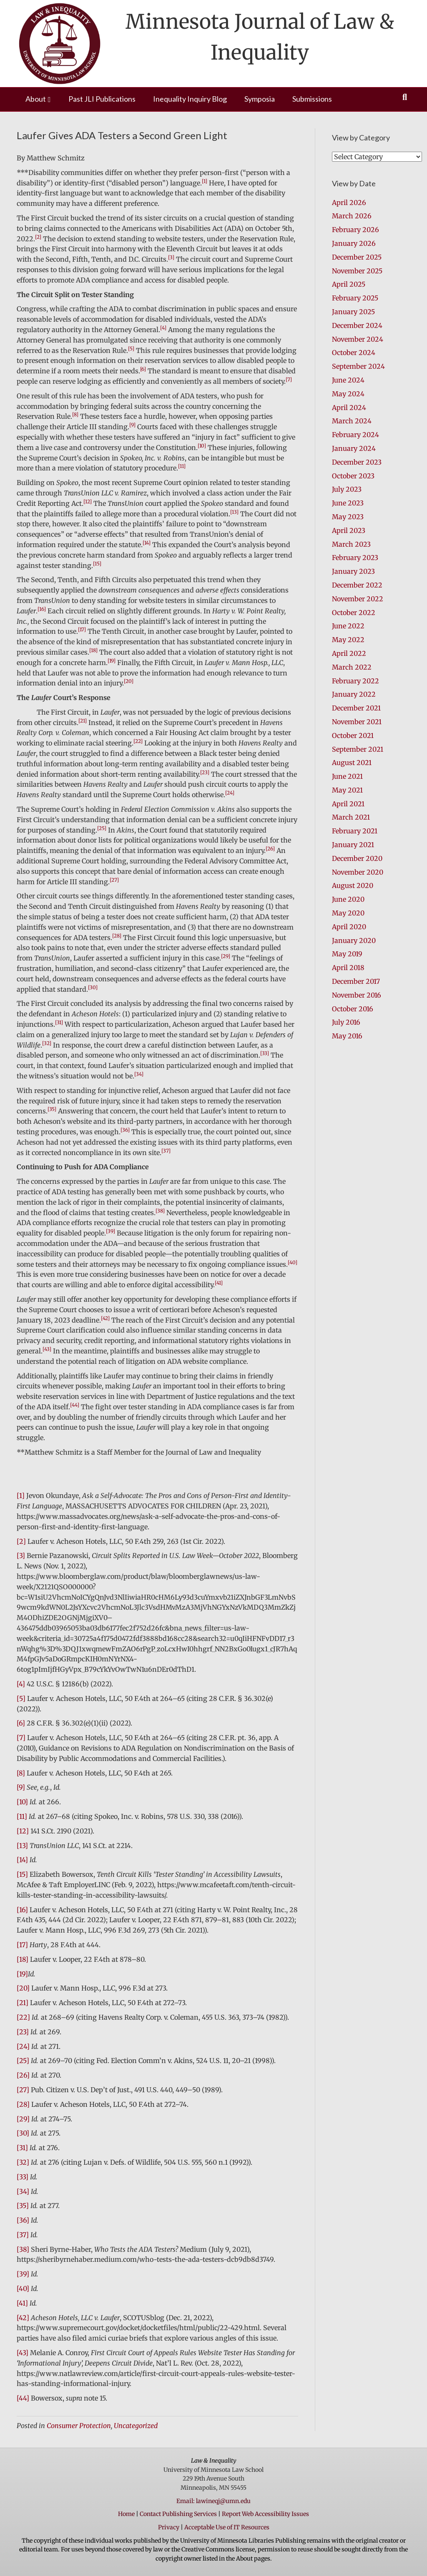 This screenshot has height=2576, width=427. What do you see at coordinates (357, 722) in the screenshot?
I see `November 2021` at bounding box center [357, 722].